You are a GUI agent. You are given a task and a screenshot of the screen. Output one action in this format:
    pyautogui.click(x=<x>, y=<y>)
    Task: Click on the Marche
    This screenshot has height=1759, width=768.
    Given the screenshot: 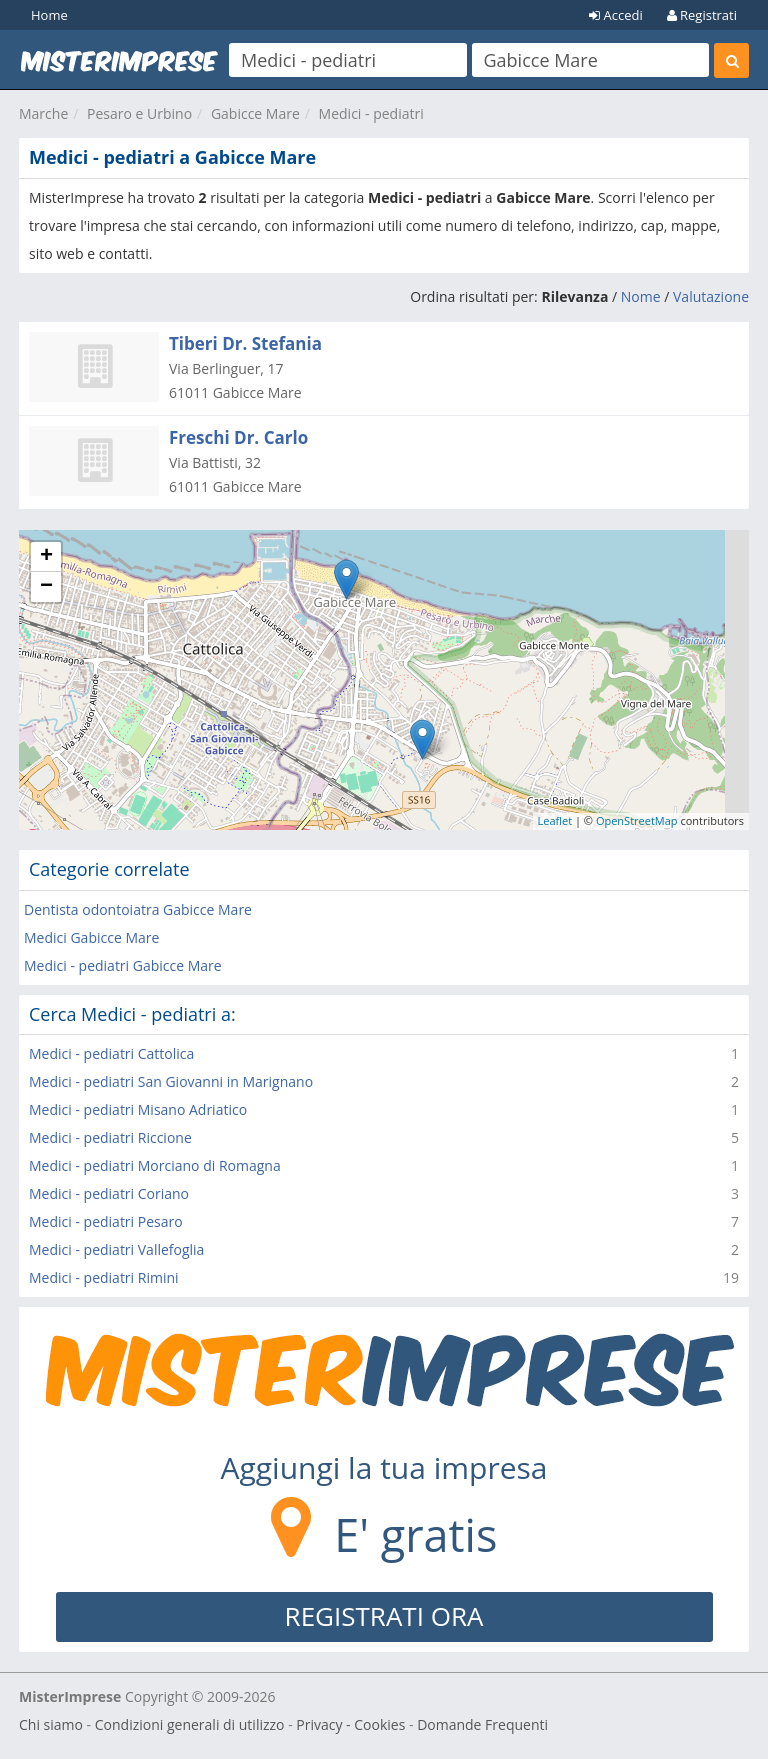 What is the action you would take?
    pyautogui.click(x=43, y=113)
    